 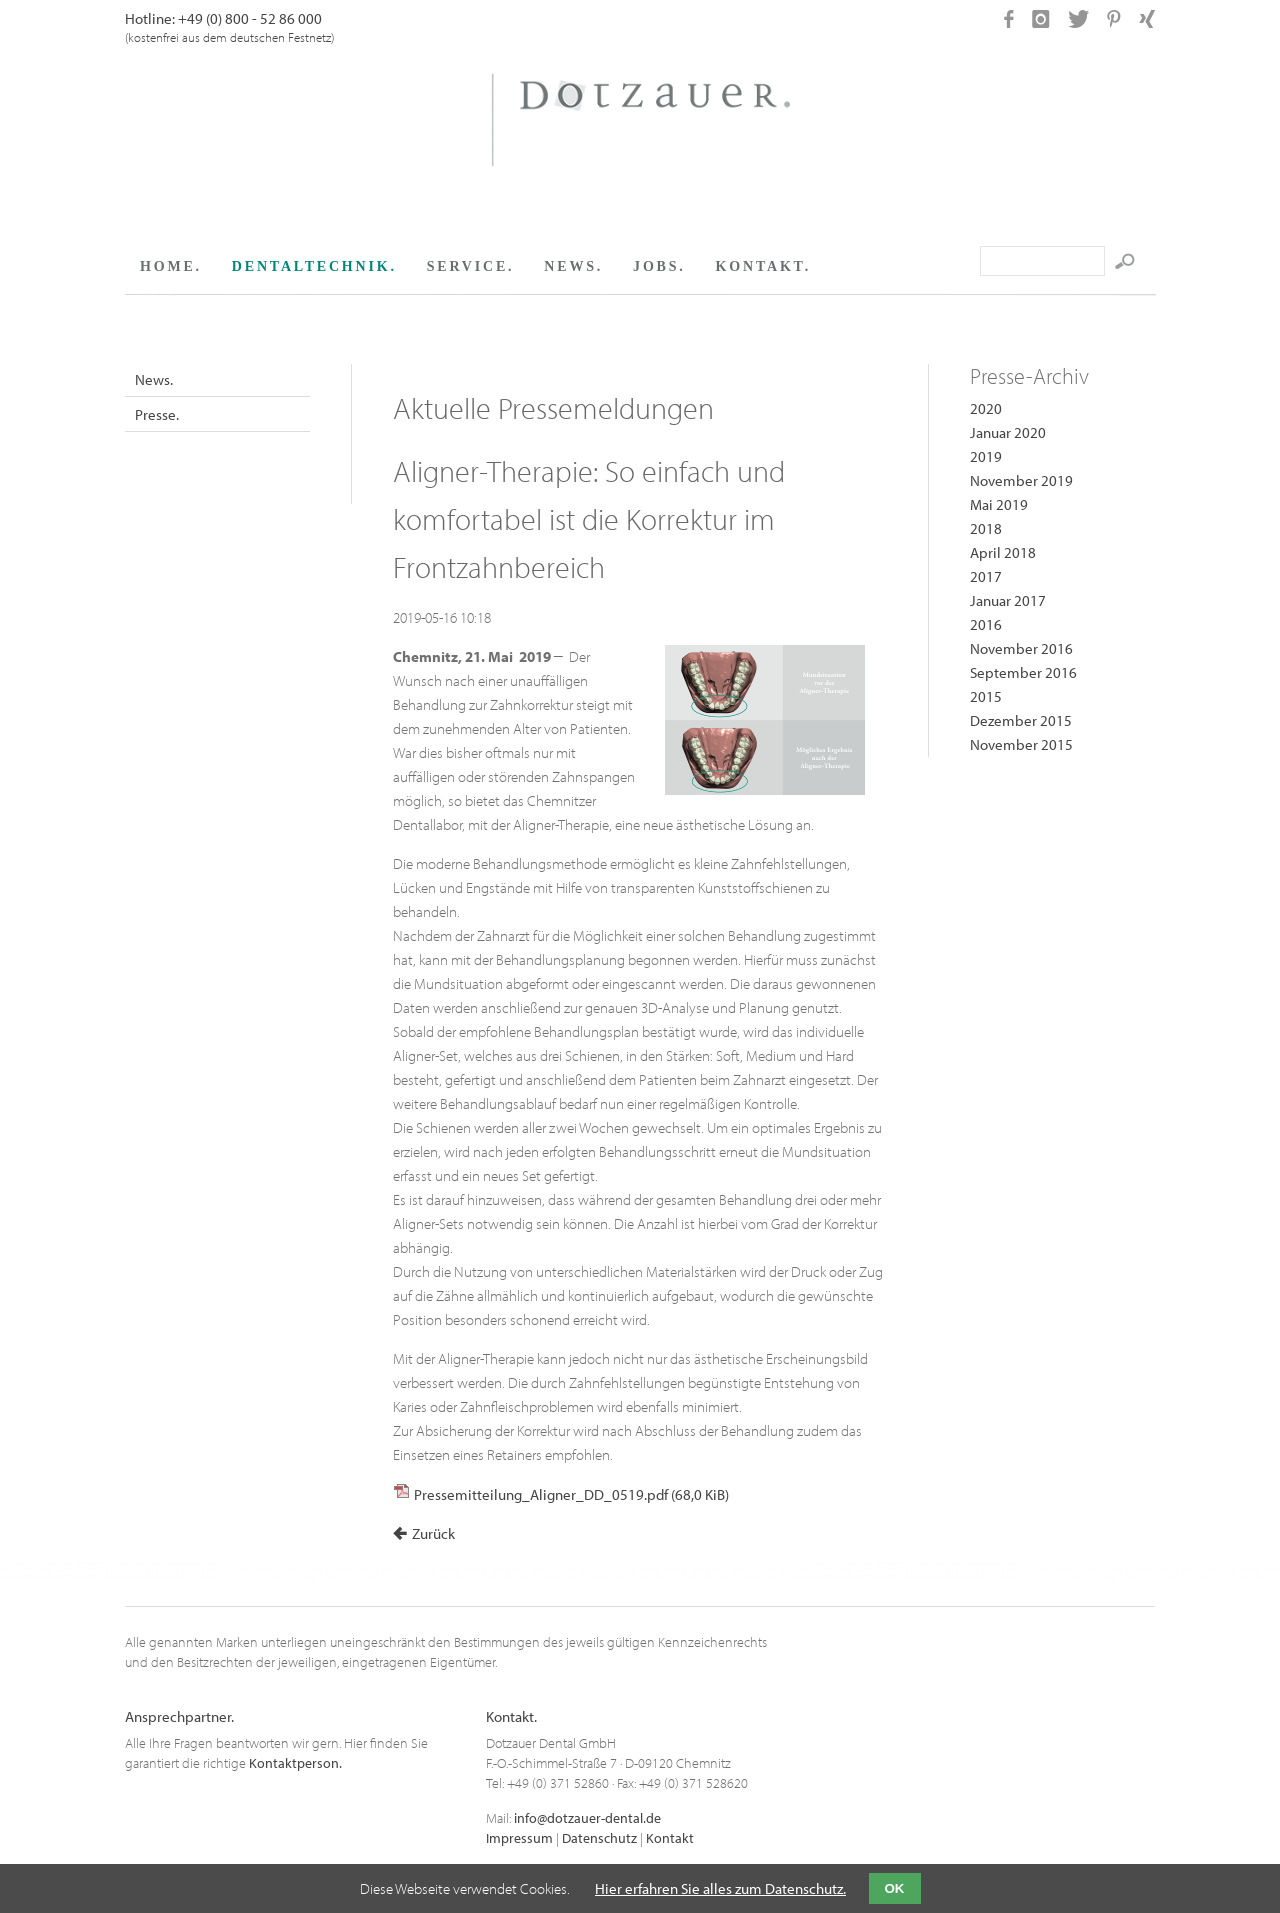 What do you see at coordinates (471, 266) in the screenshot?
I see `SERVICE.` at bounding box center [471, 266].